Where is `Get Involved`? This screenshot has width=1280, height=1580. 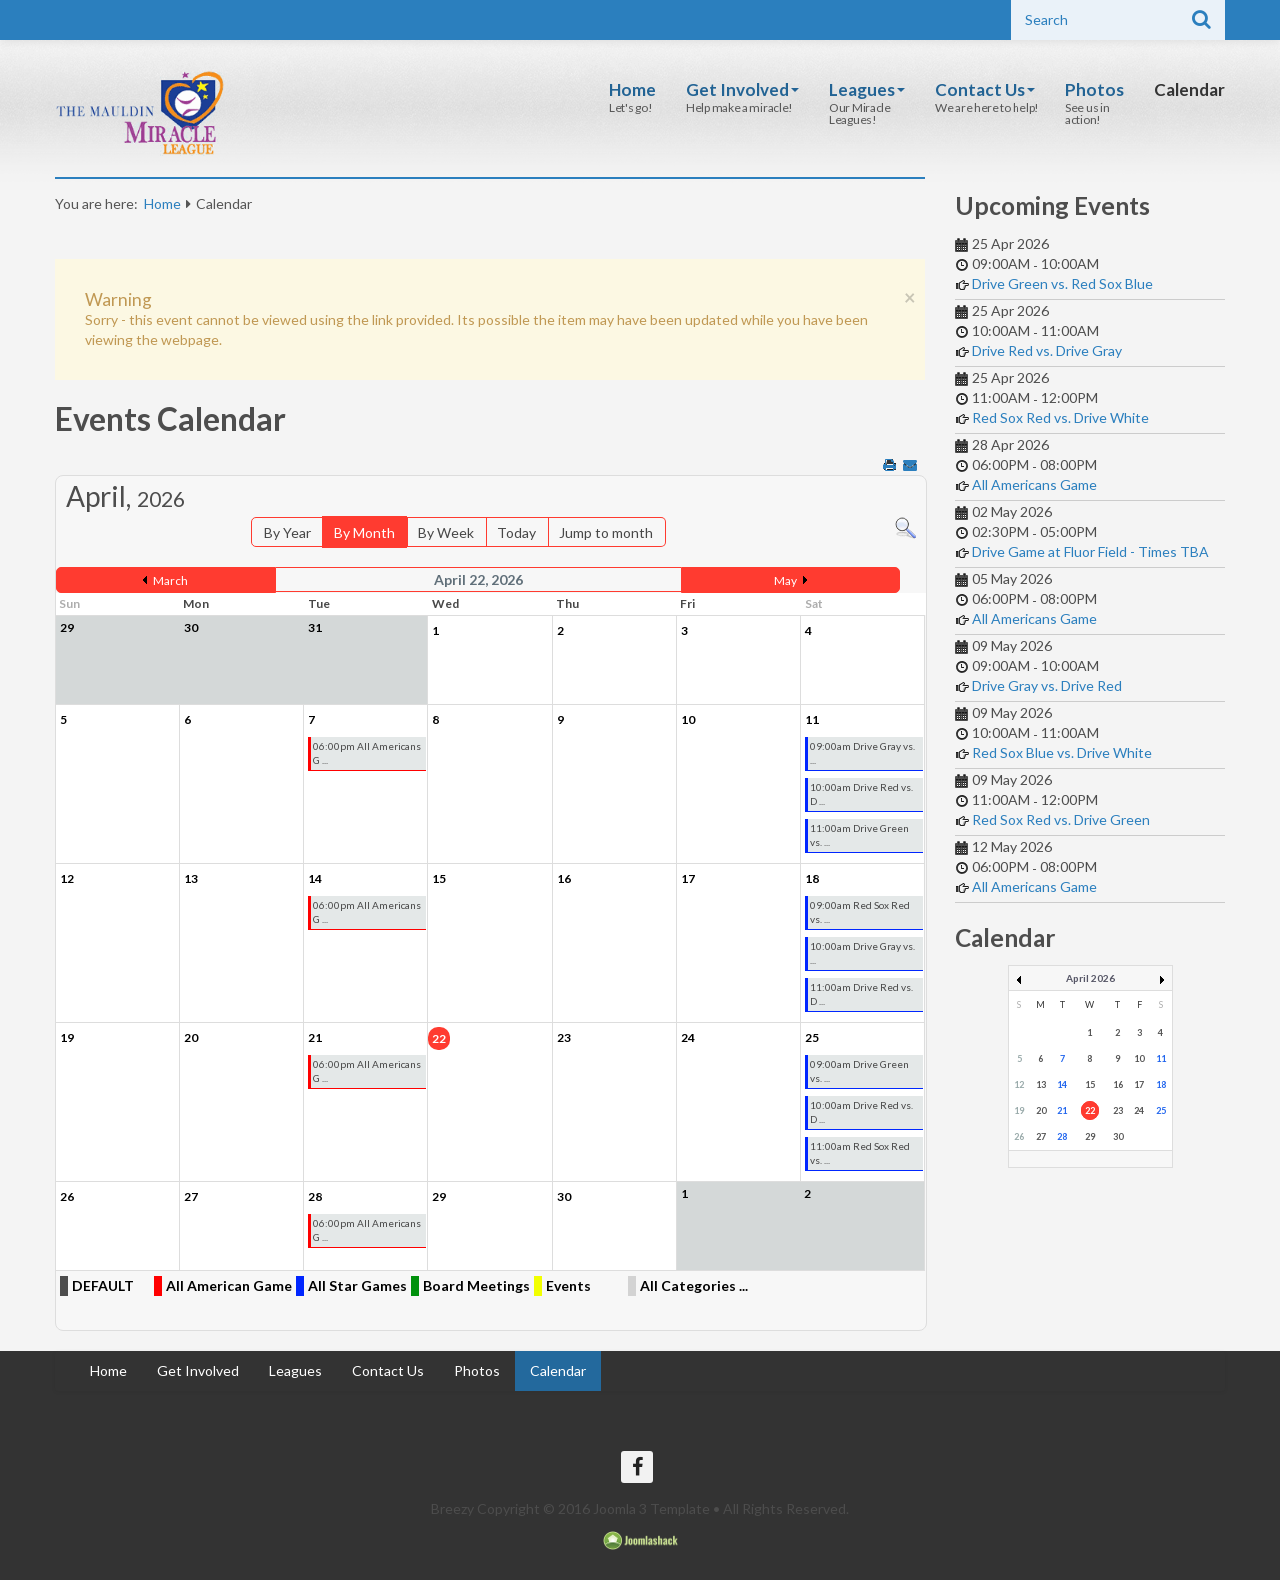
Get Involved is located at coordinates (742, 89).